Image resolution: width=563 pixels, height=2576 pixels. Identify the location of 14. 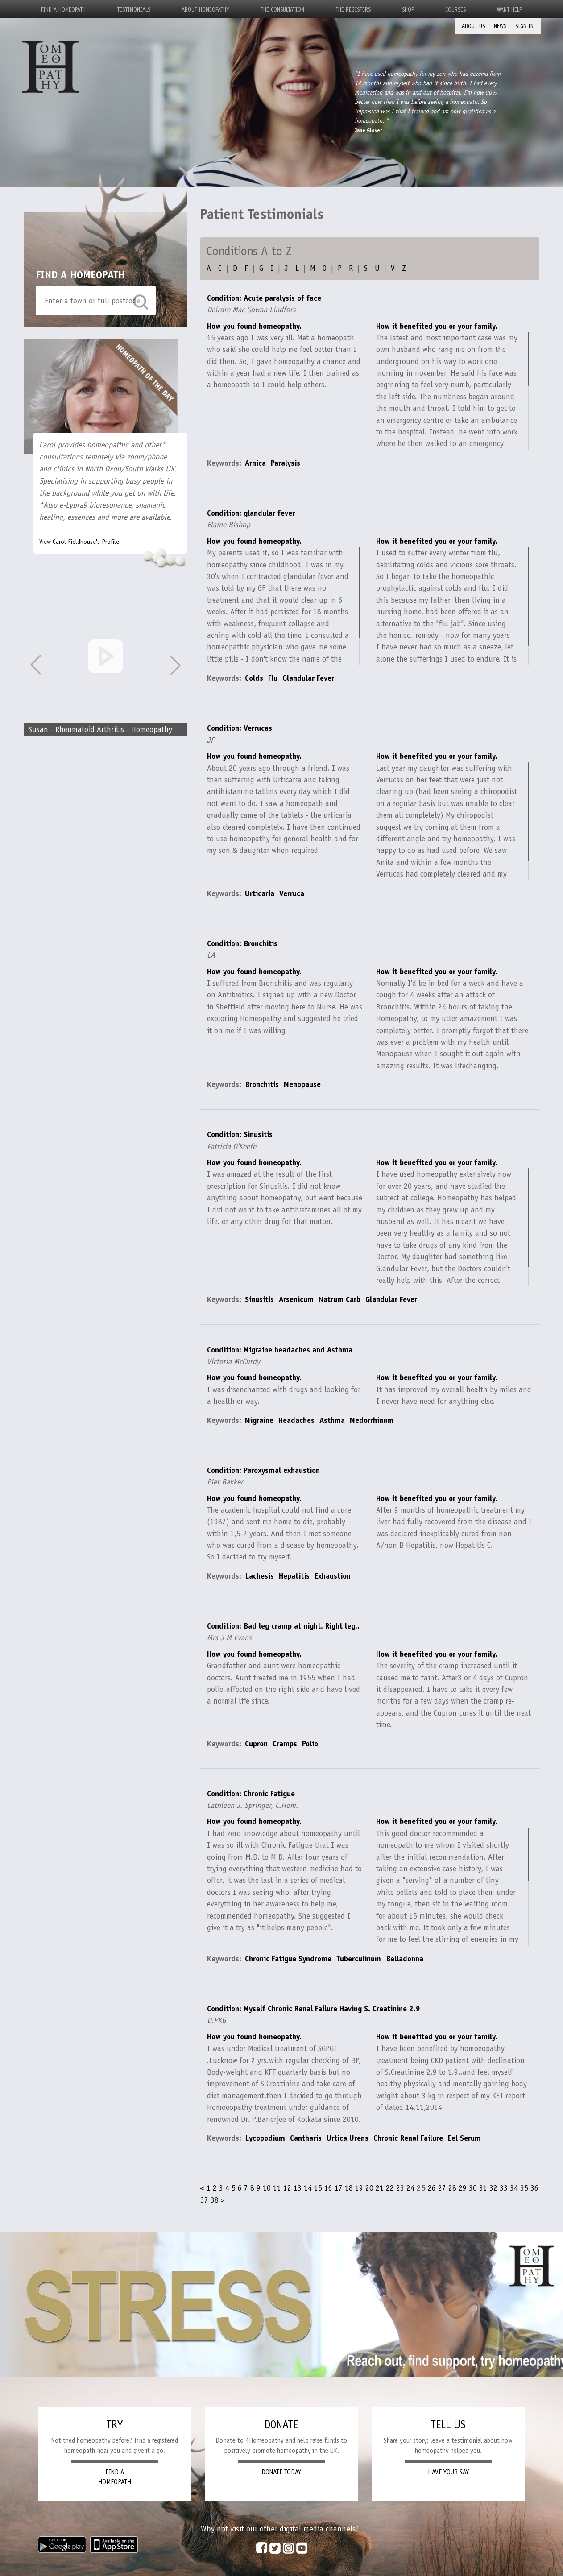
(308, 2187).